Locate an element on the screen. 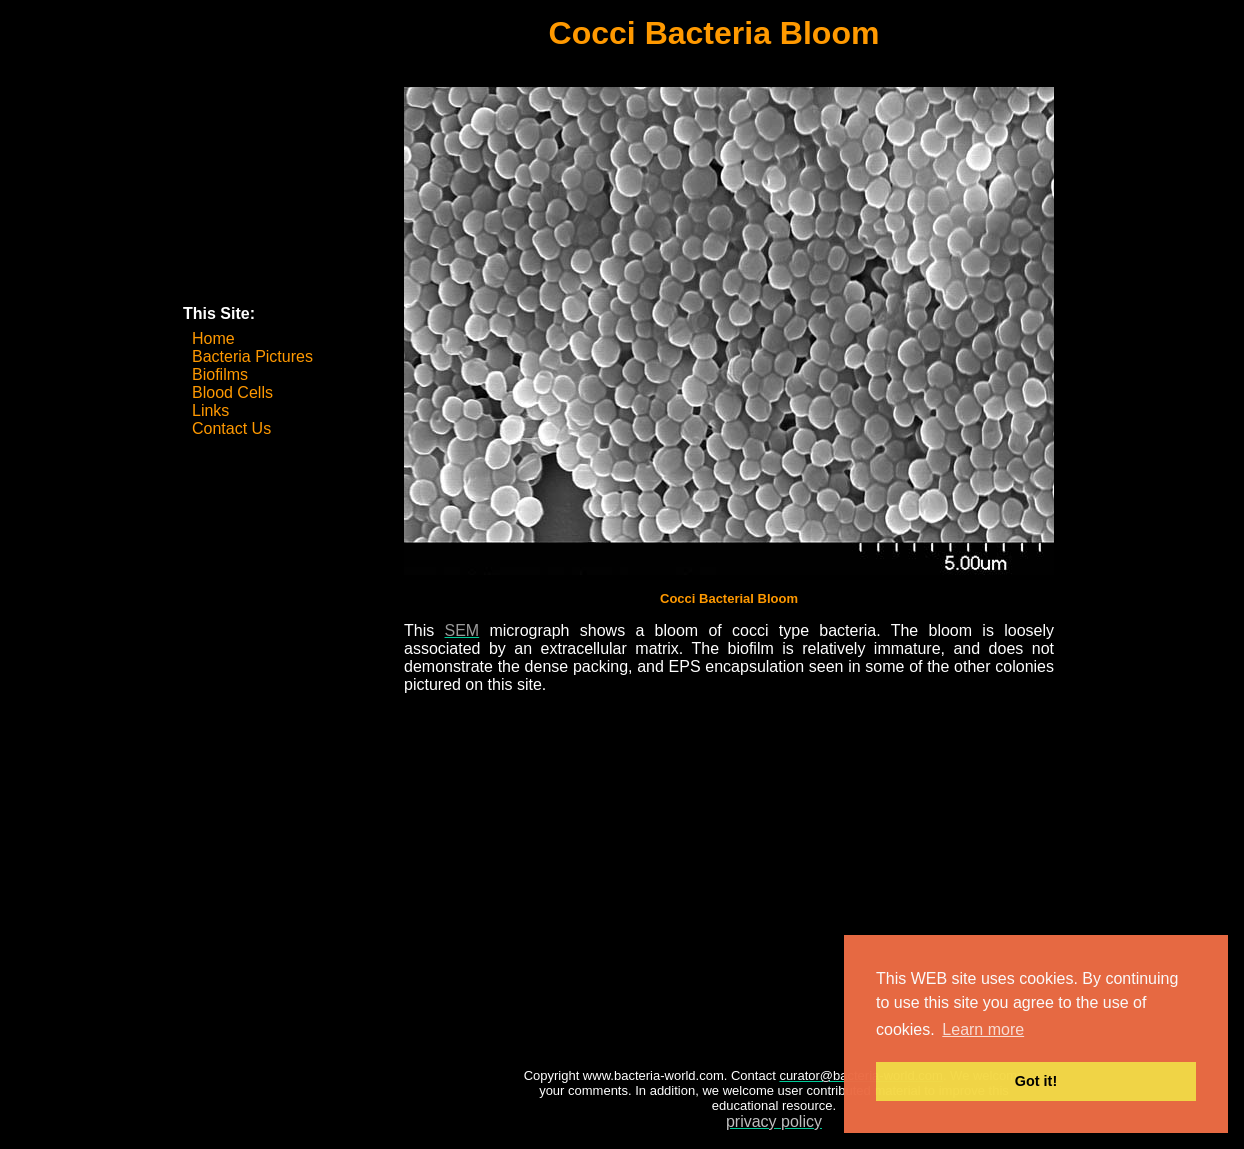 The image size is (1244, 1149). [Advertisement] is located at coordinates (283, 198).